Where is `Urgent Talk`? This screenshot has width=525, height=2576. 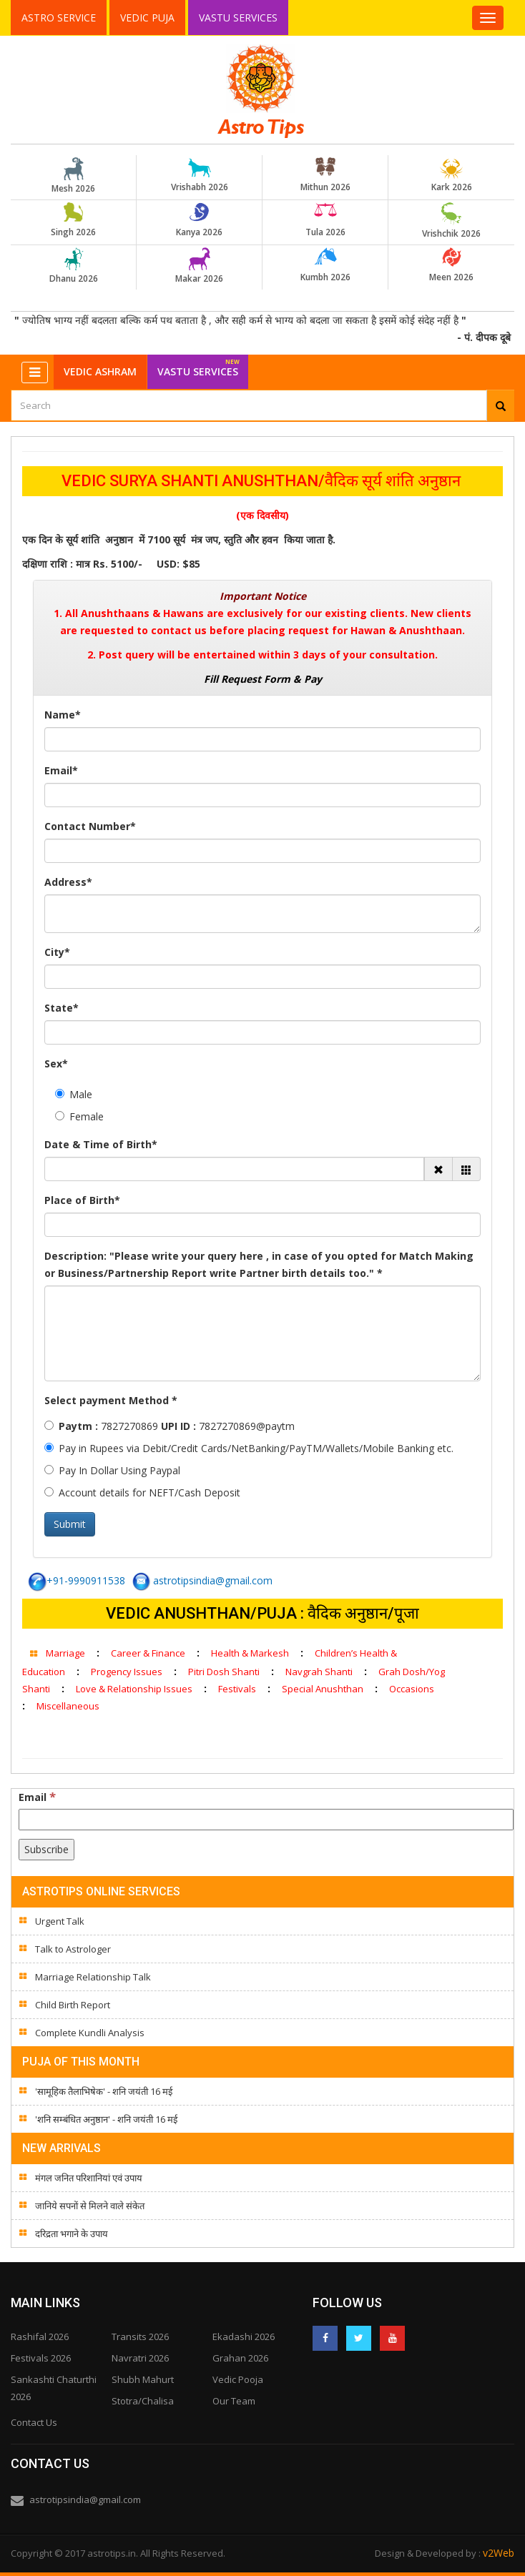 Urgent Talk is located at coordinates (59, 1921).